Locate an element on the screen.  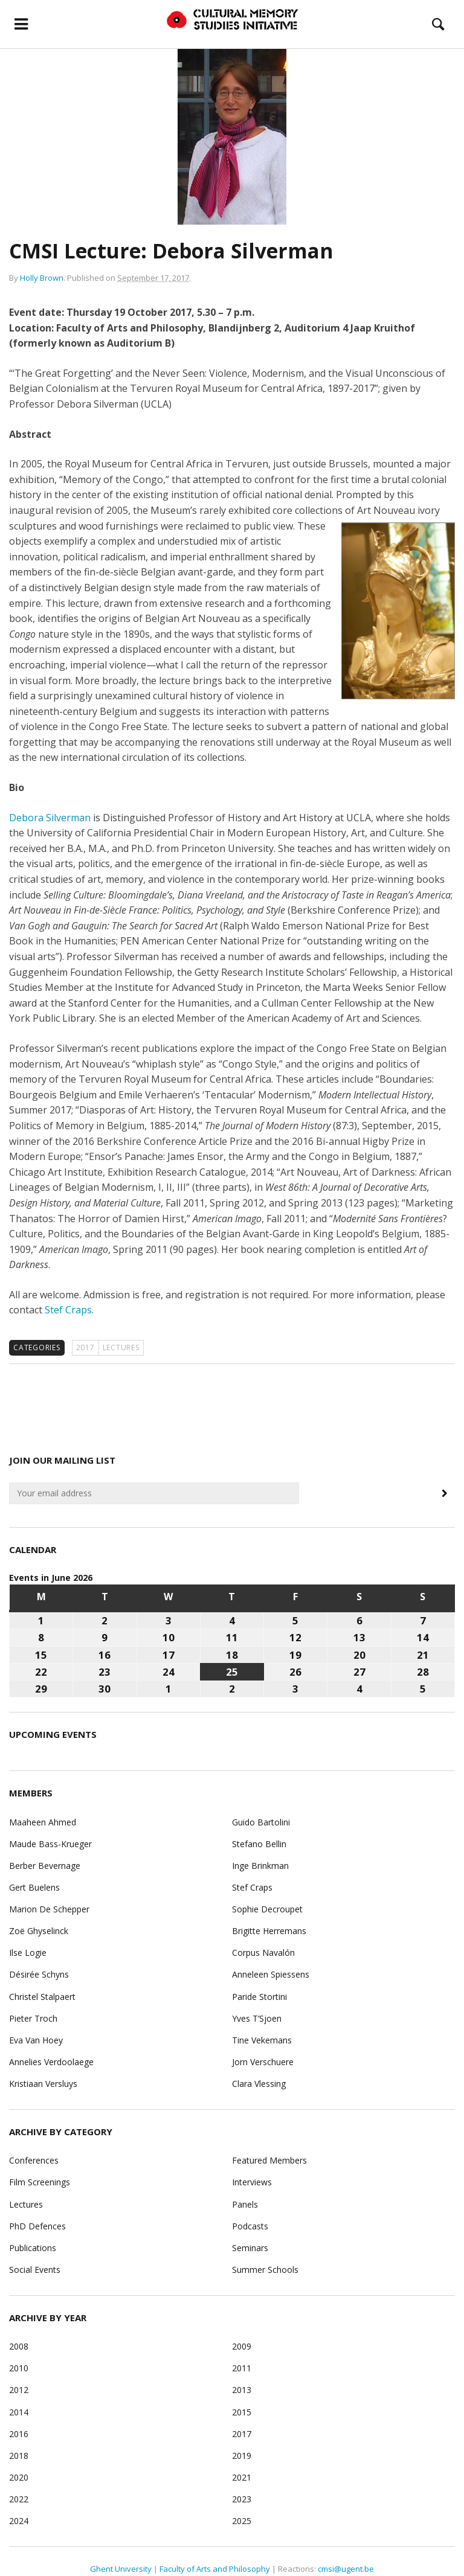
Berber Bevernage is located at coordinates (44, 1865).